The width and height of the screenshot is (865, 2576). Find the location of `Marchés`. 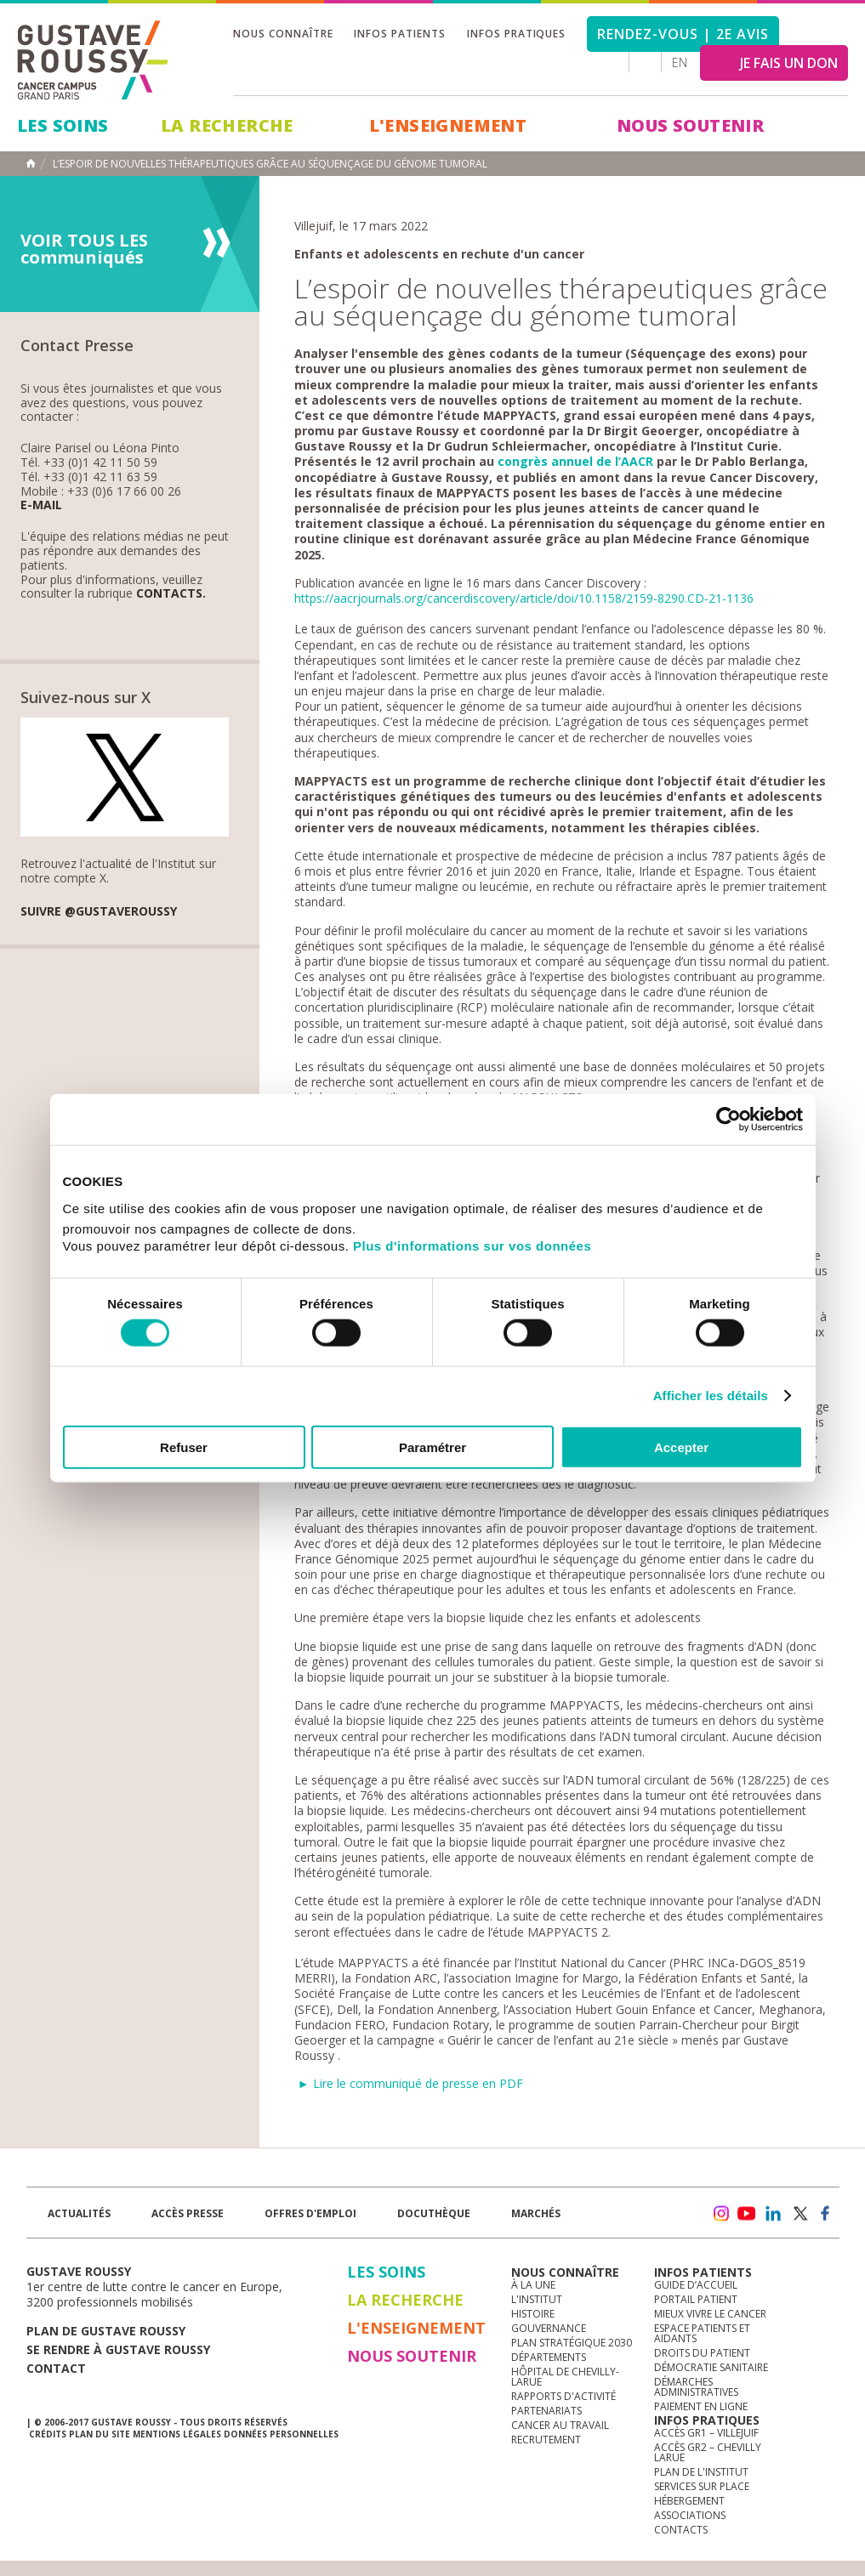

Marchés is located at coordinates (536, 2213).